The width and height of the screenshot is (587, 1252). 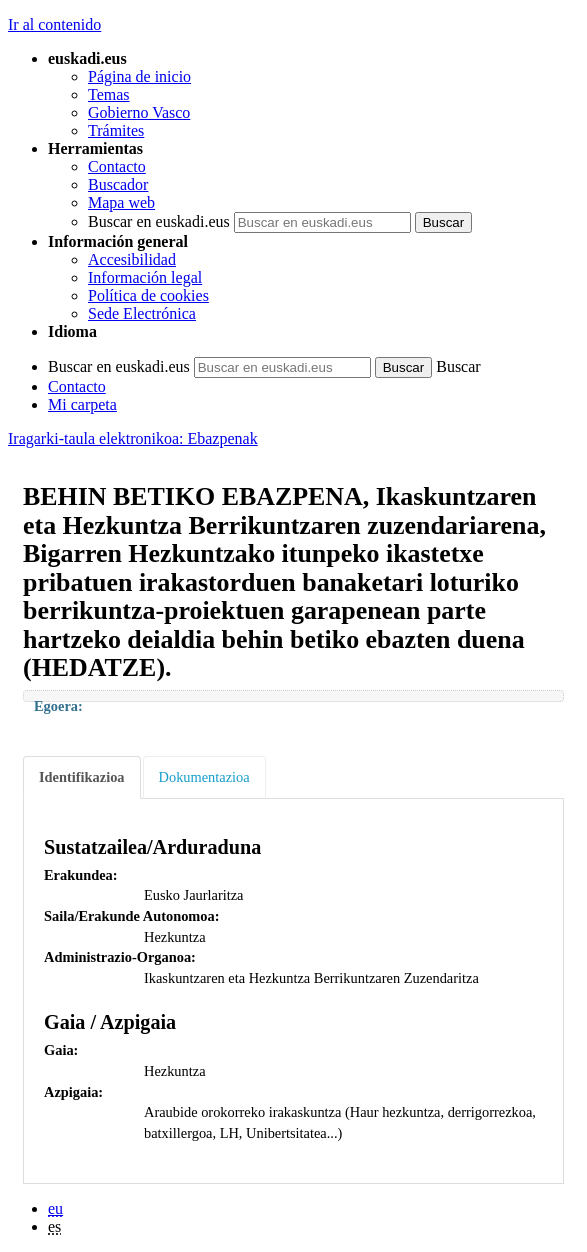 I want to click on Contacto, so click(x=117, y=166).